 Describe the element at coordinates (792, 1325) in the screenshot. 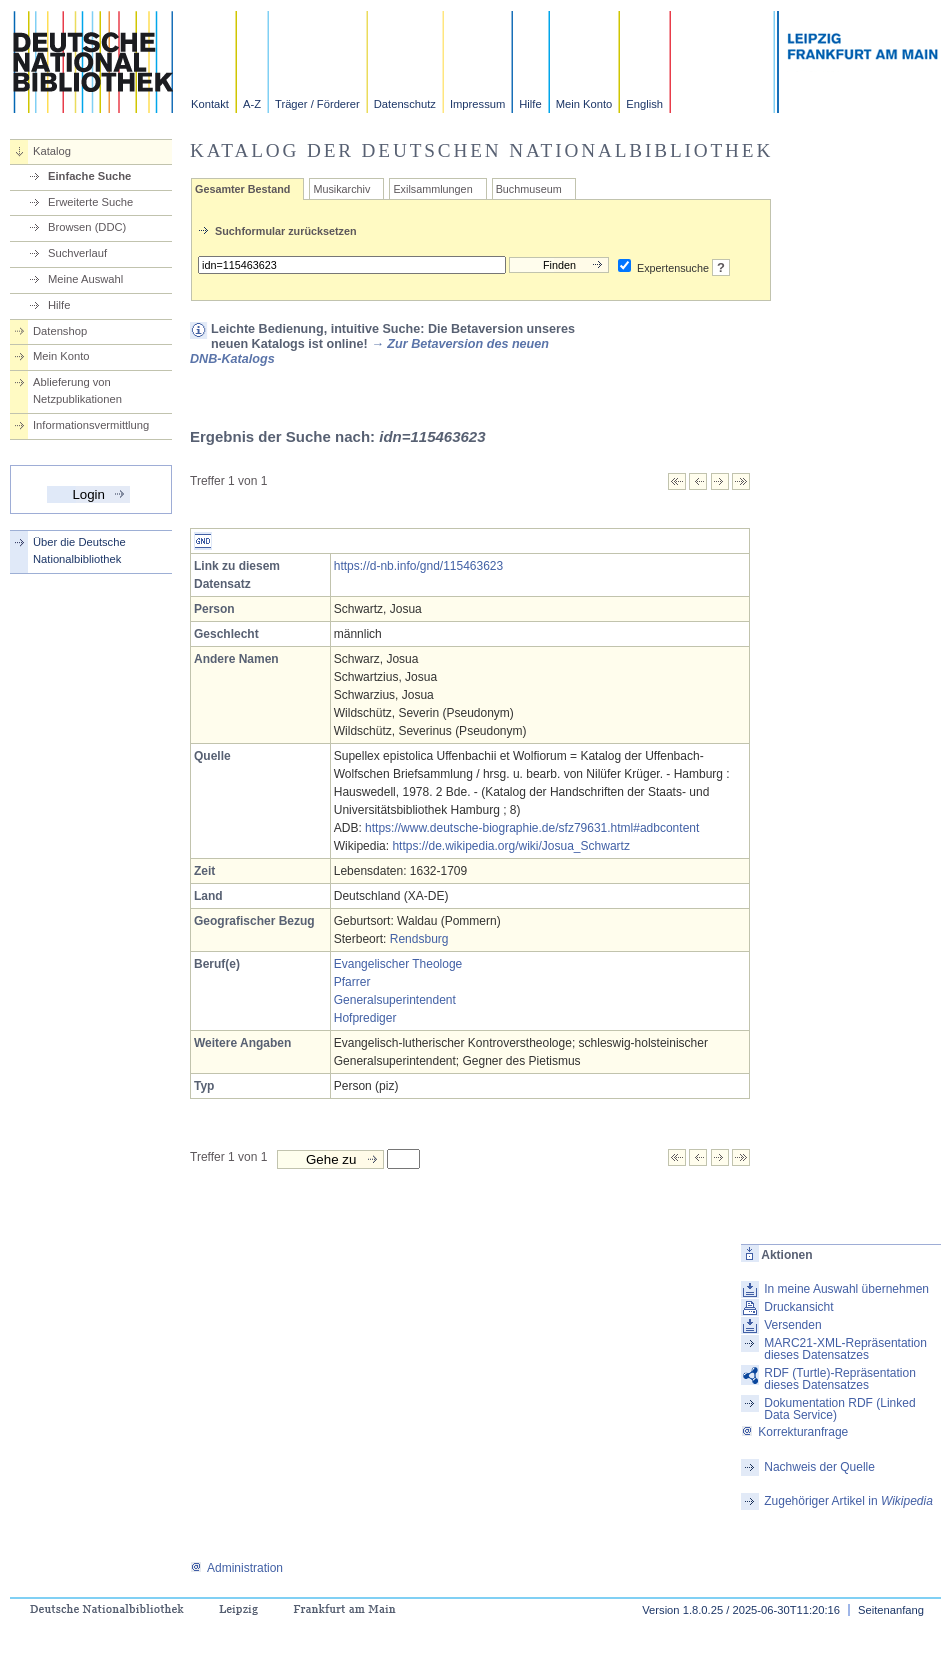

I see `Versenden` at that location.